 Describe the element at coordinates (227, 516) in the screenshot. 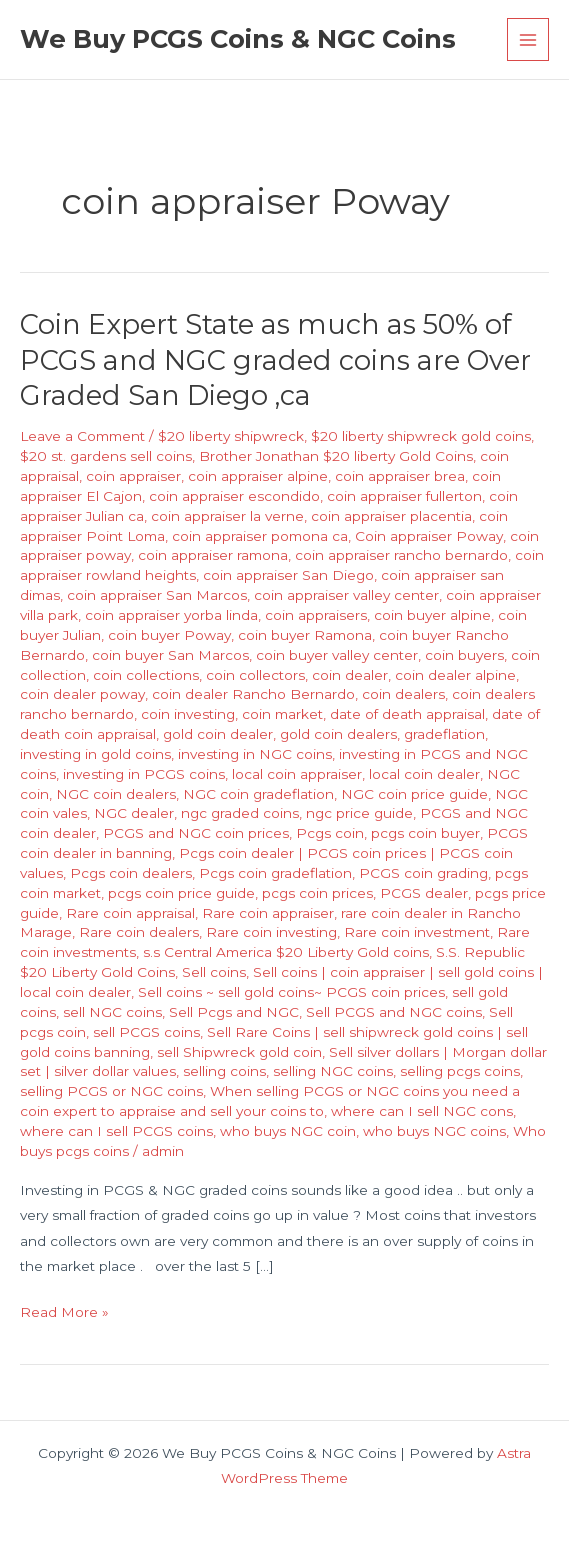

I see `coin appraiser la verne` at that location.